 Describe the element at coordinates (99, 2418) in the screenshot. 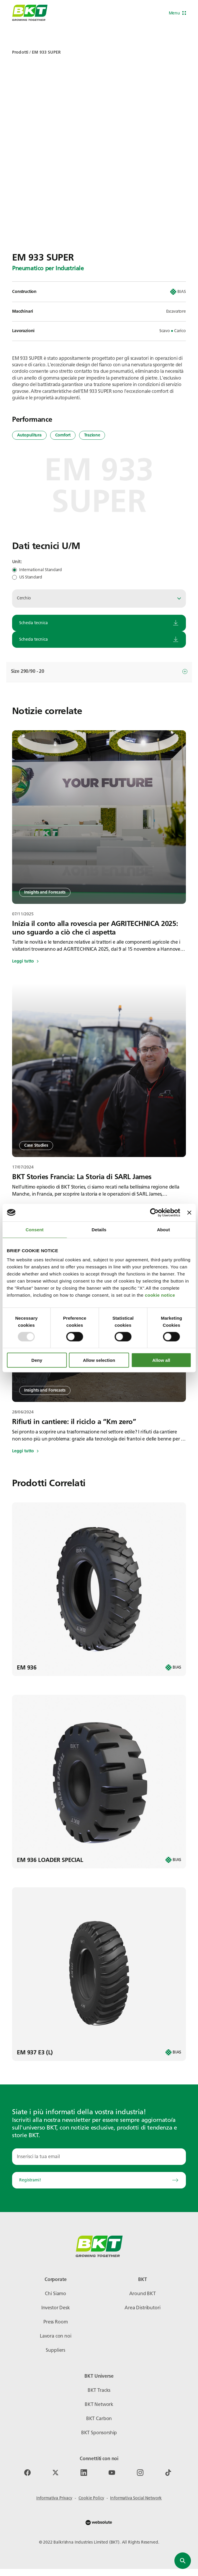

I see `BKT Carbon` at that location.